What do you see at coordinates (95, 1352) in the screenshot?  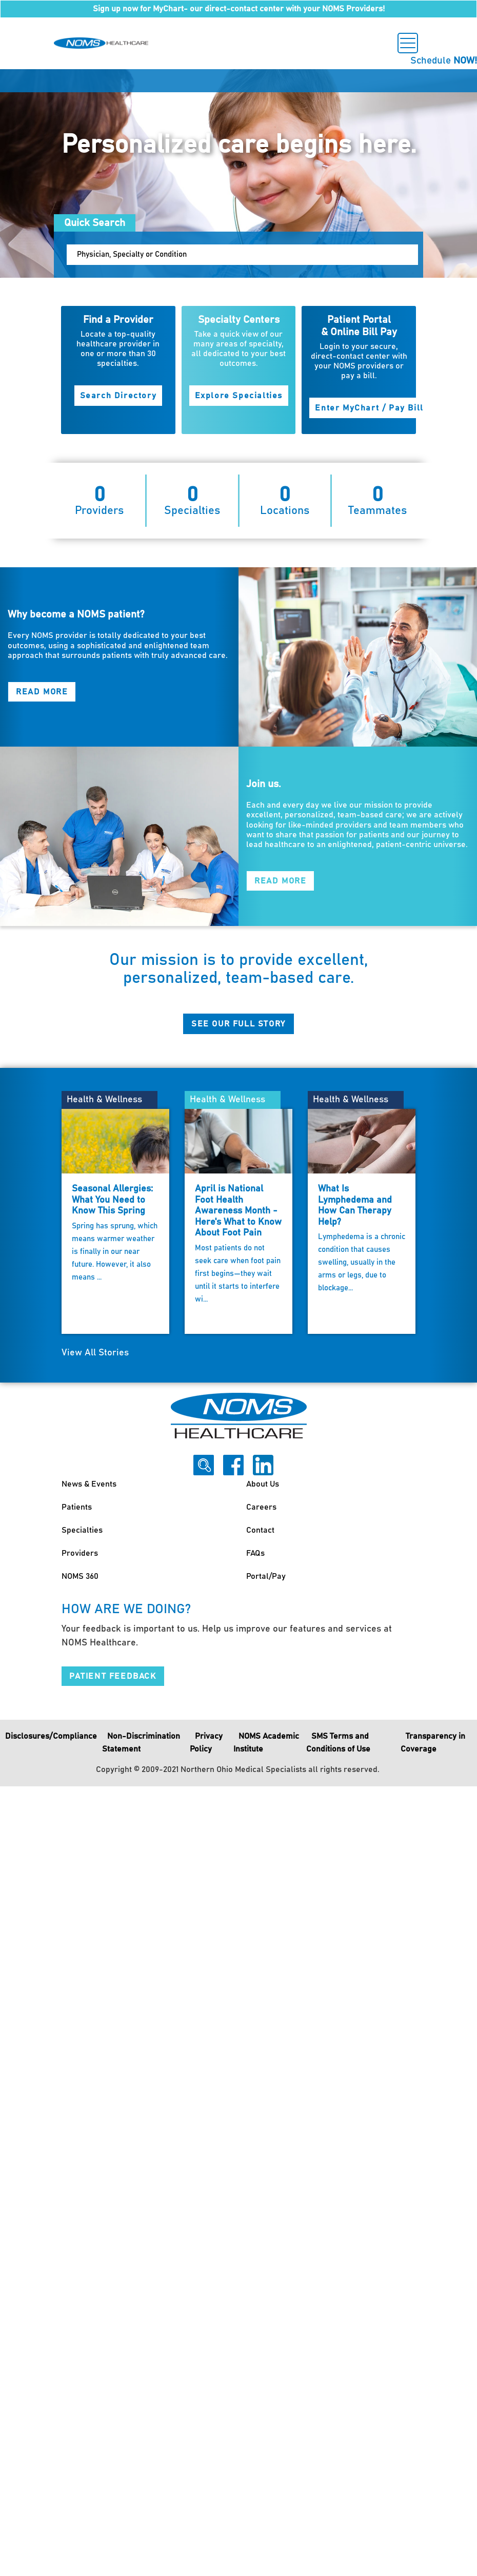 I see `View All Stories` at bounding box center [95, 1352].